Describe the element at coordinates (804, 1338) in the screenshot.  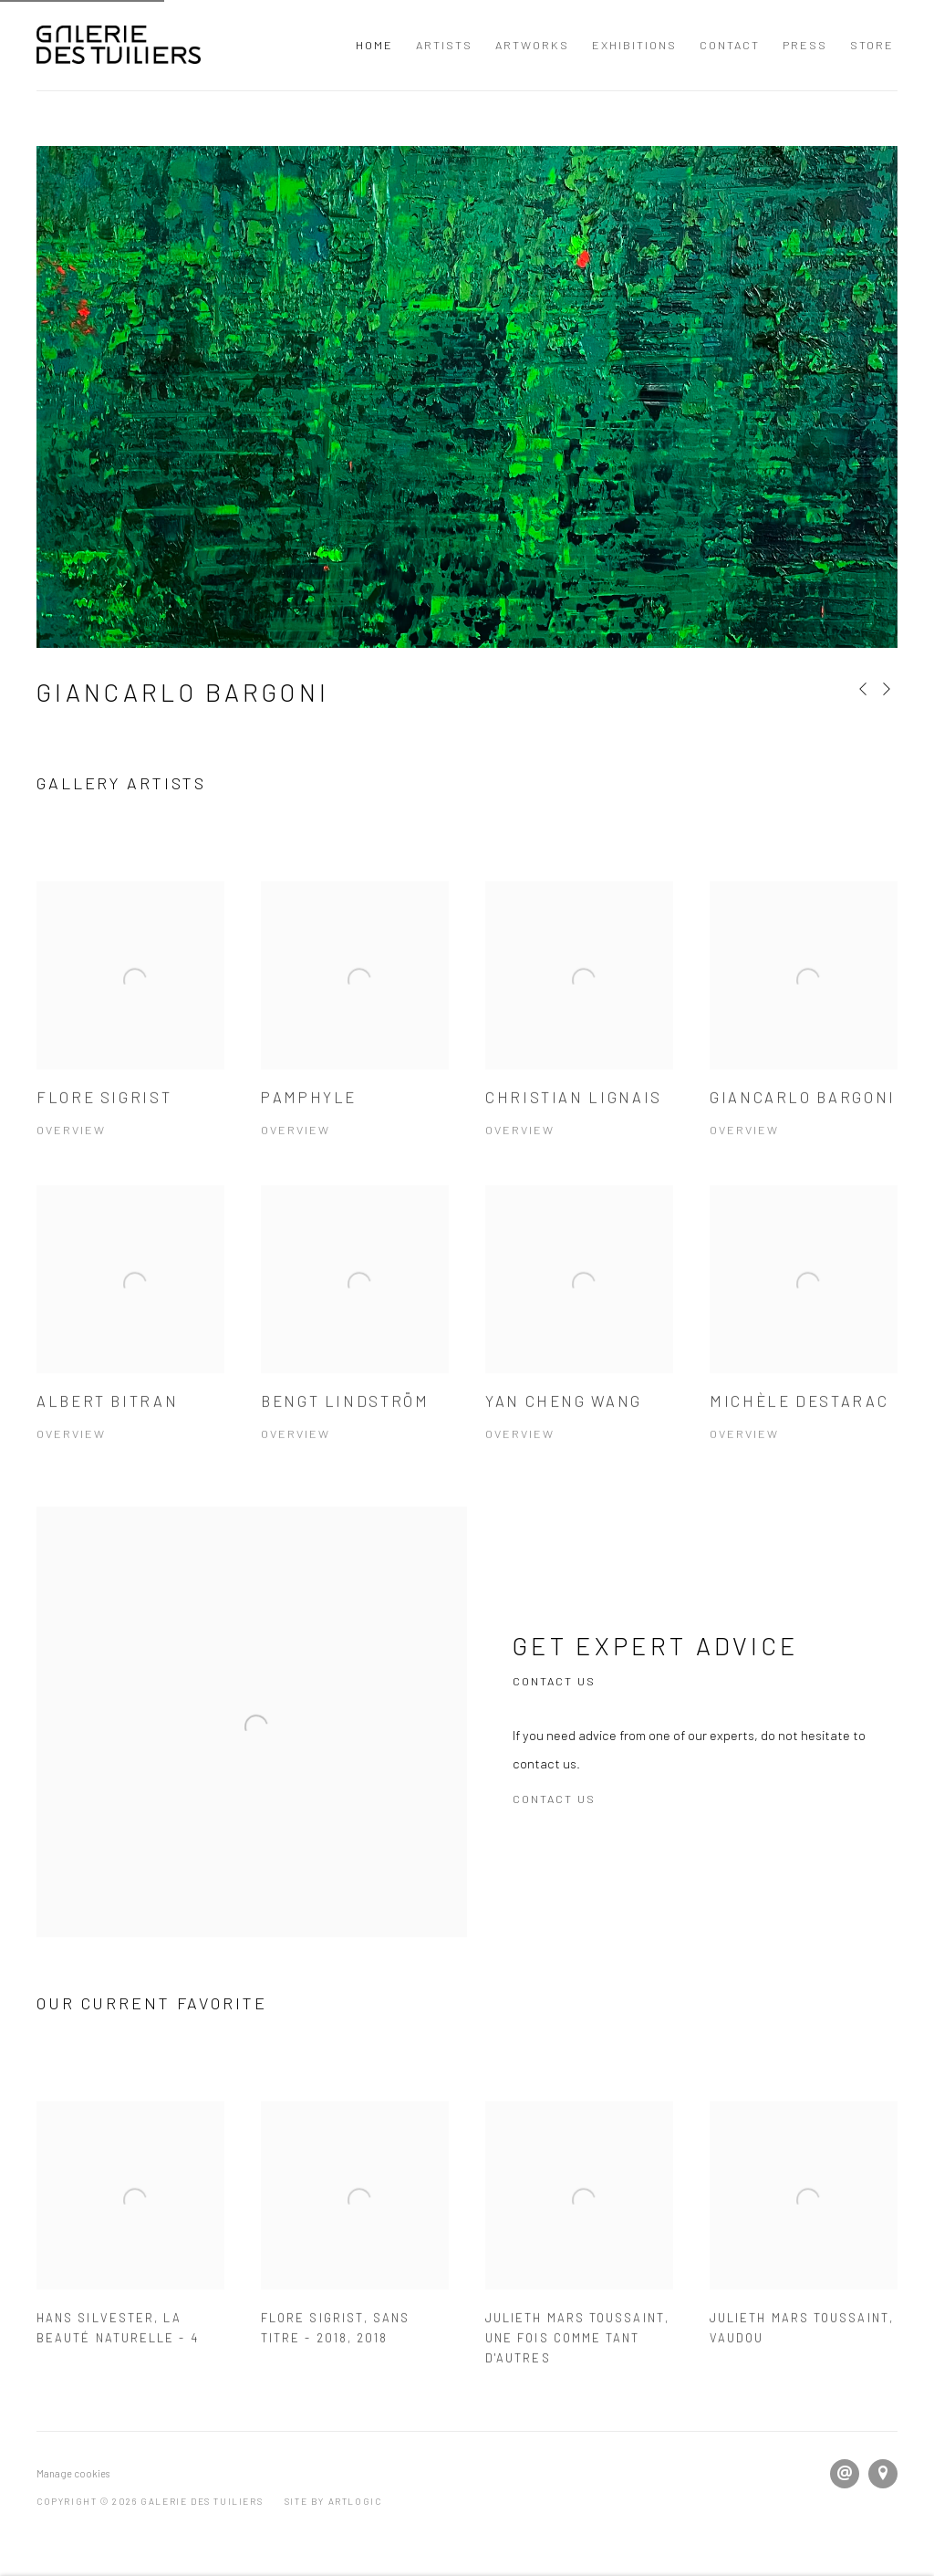
I see `[Michèle Destarac Overview (Link goes to a different website and opens in a new window). Image: Michèle Destarac.]` at that location.